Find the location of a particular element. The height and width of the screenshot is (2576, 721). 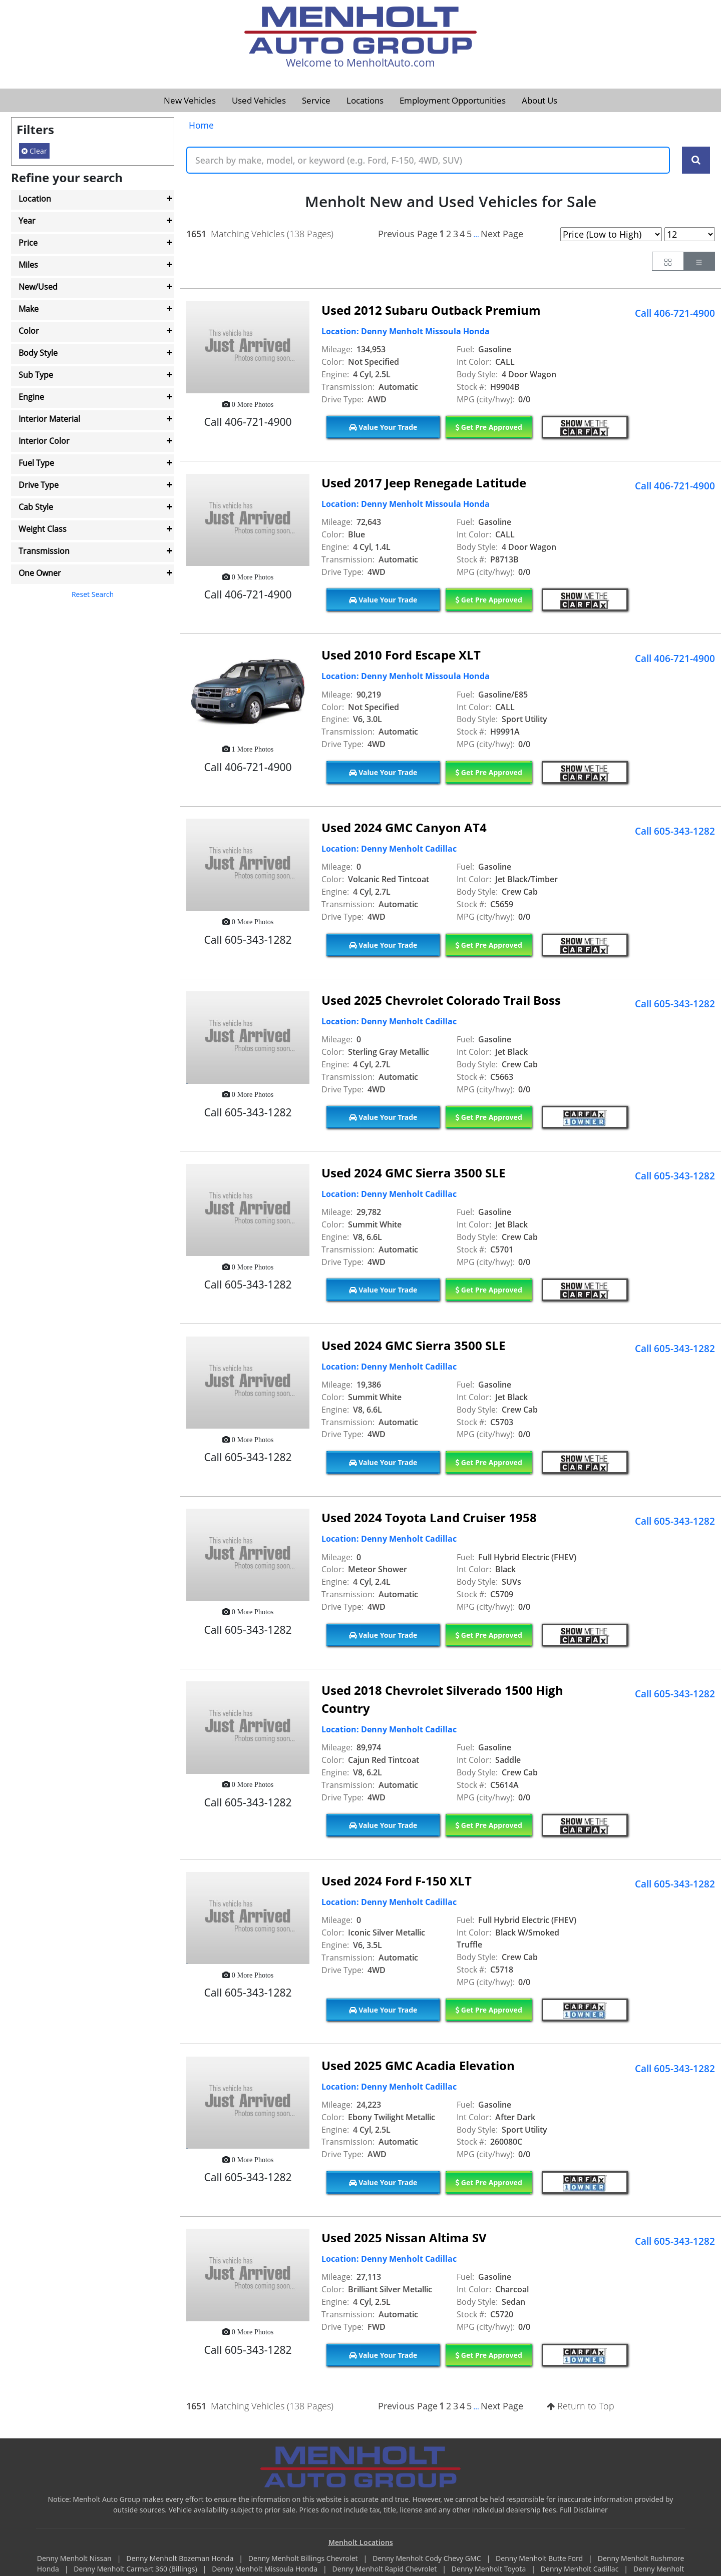

Body Style is located at coordinates (38, 352).